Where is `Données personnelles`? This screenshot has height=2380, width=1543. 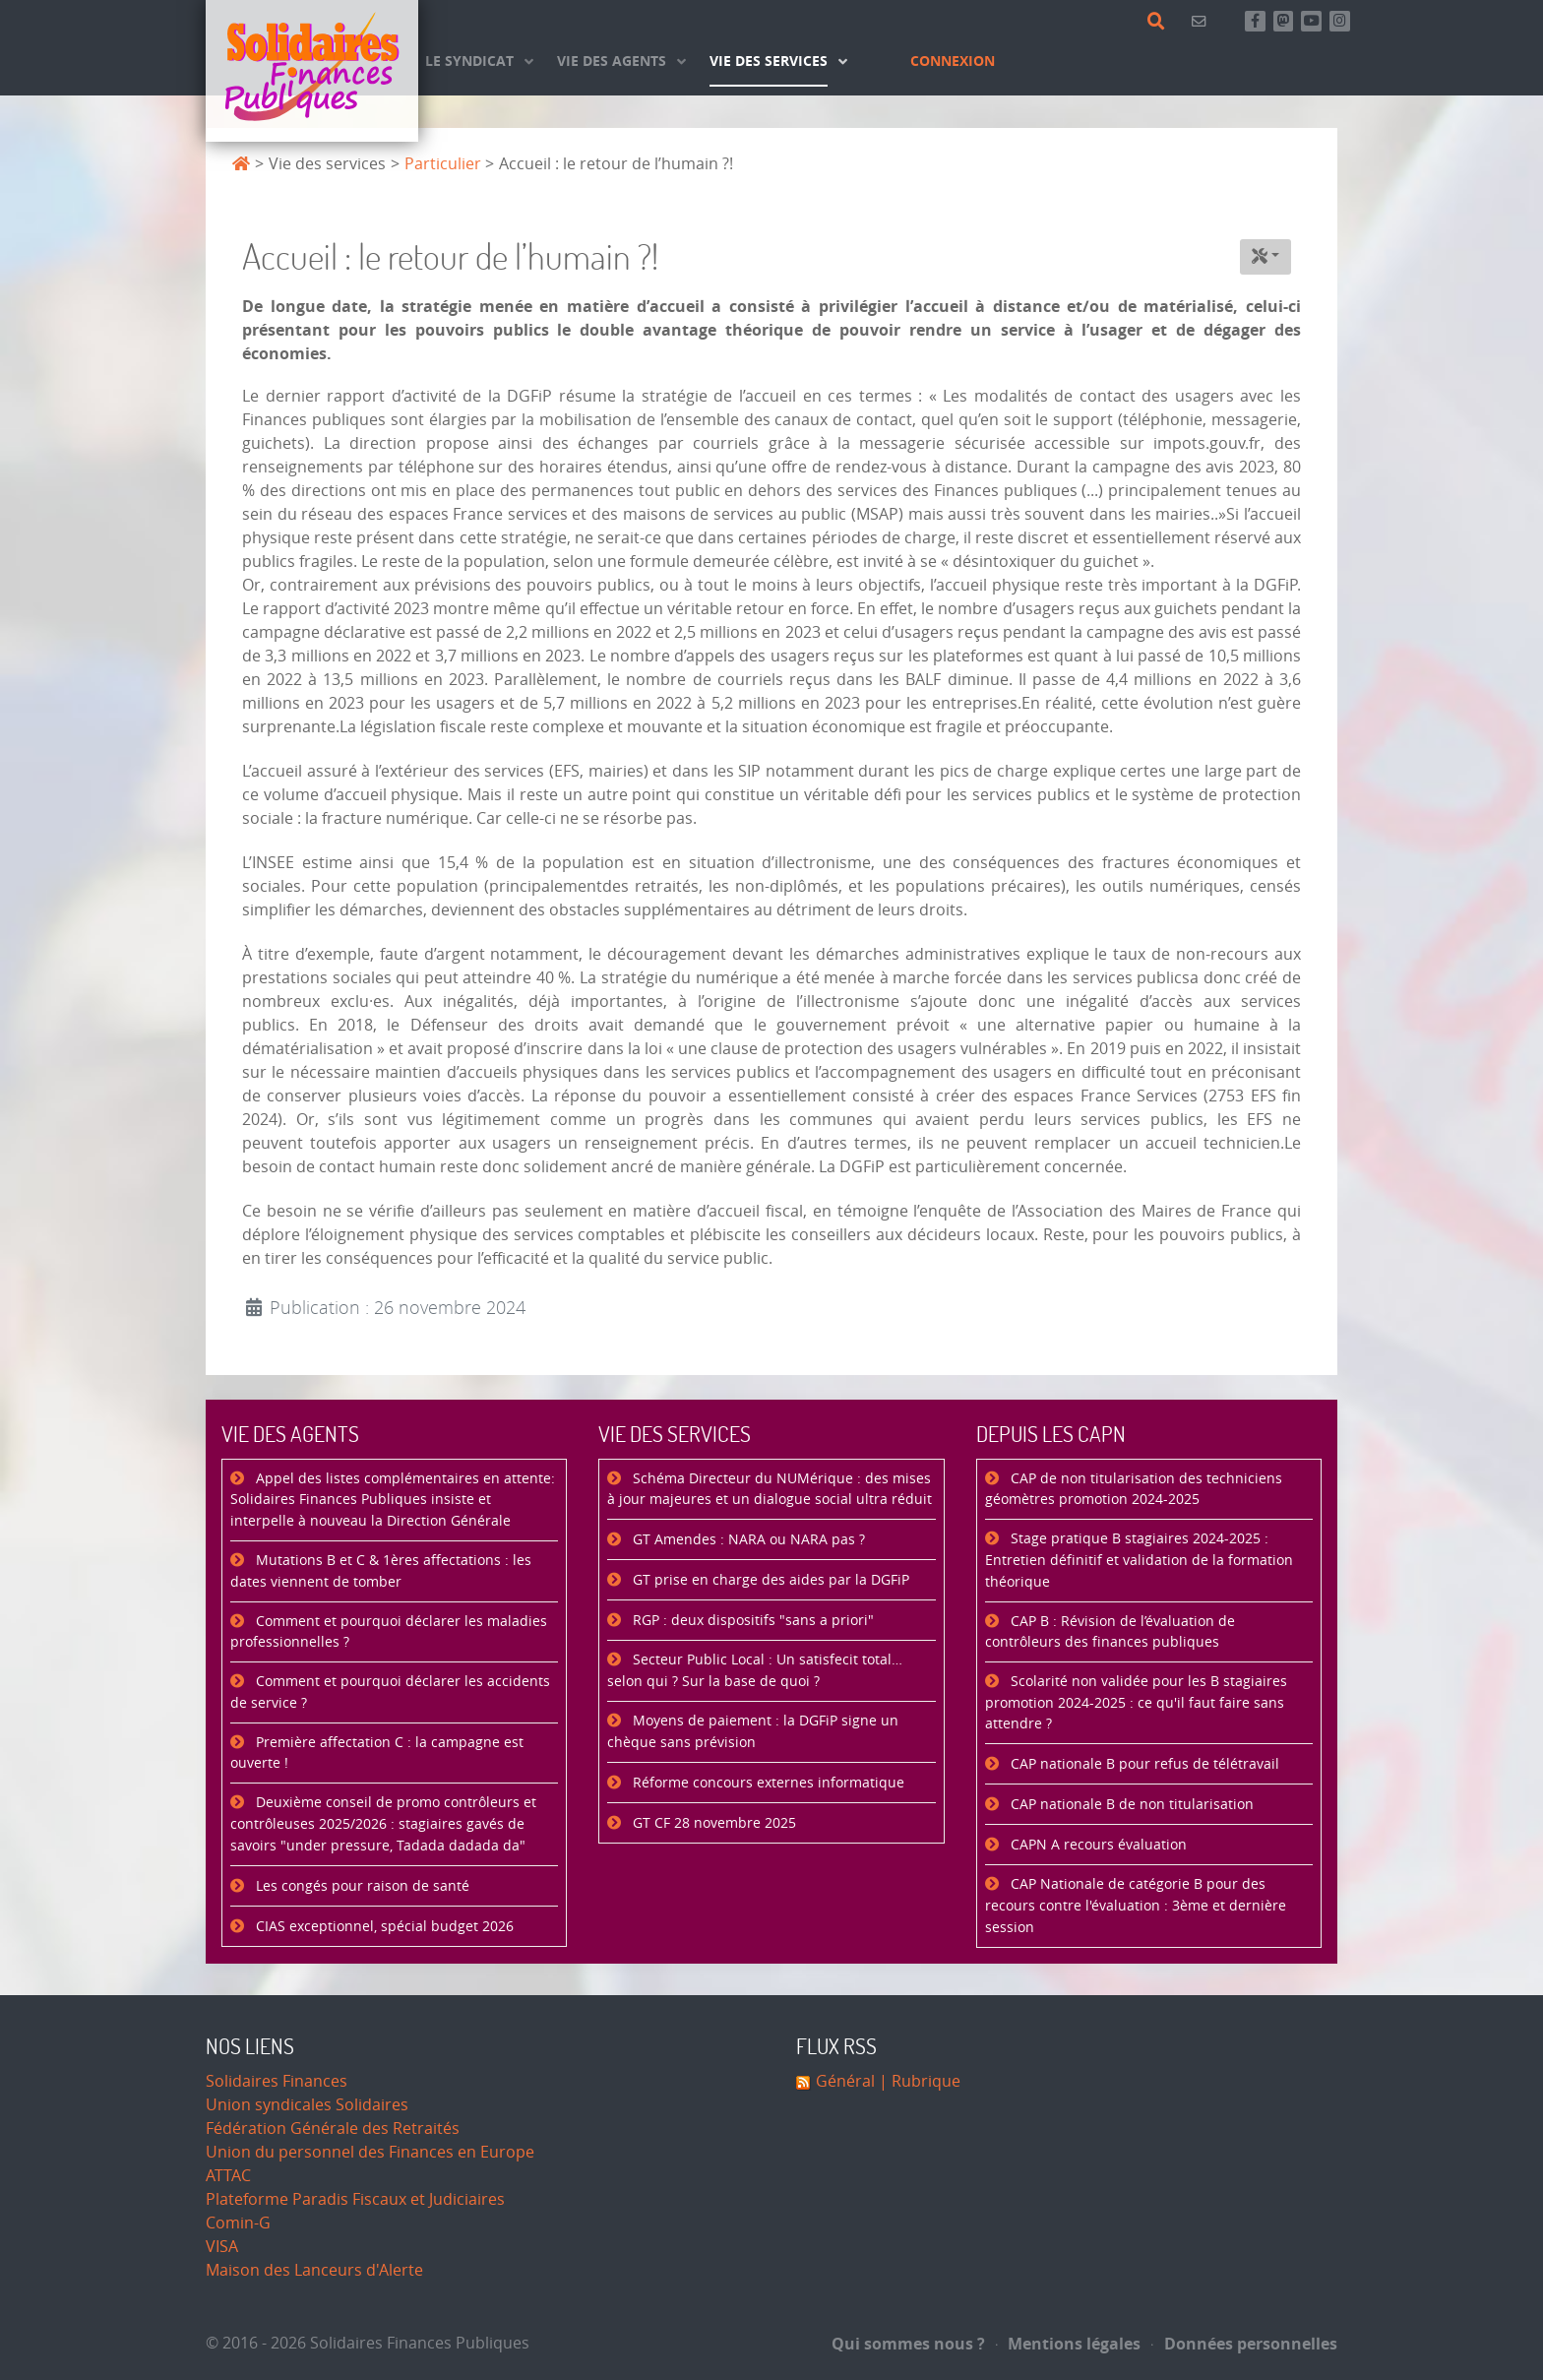
Données personnelles is located at coordinates (1244, 2343).